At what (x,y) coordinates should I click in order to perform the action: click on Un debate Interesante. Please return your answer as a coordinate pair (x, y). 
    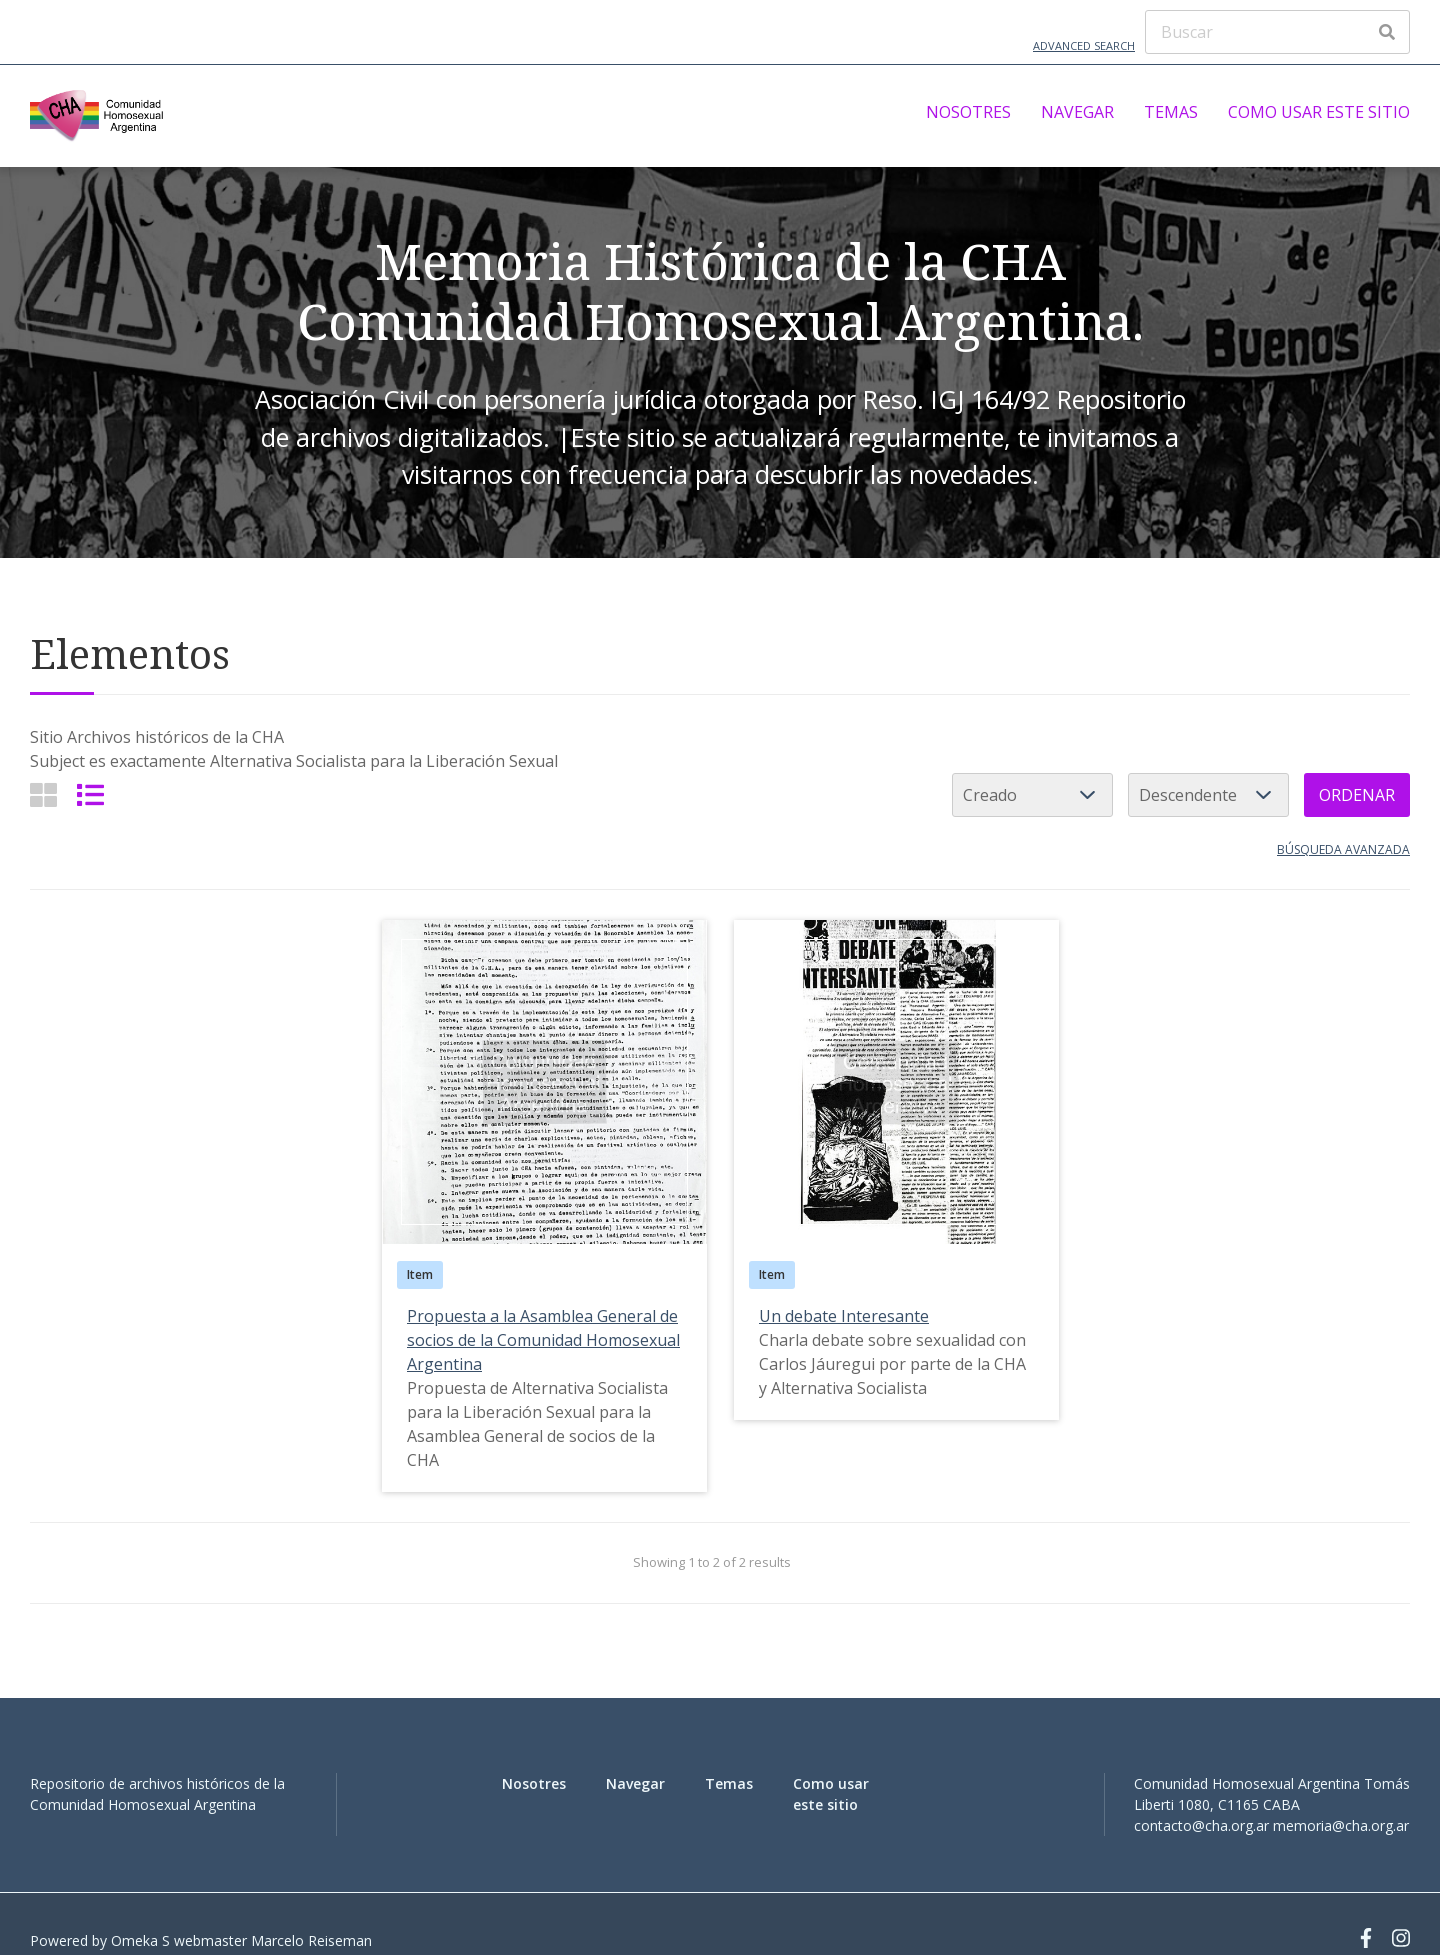
    Looking at the image, I should click on (844, 1316).